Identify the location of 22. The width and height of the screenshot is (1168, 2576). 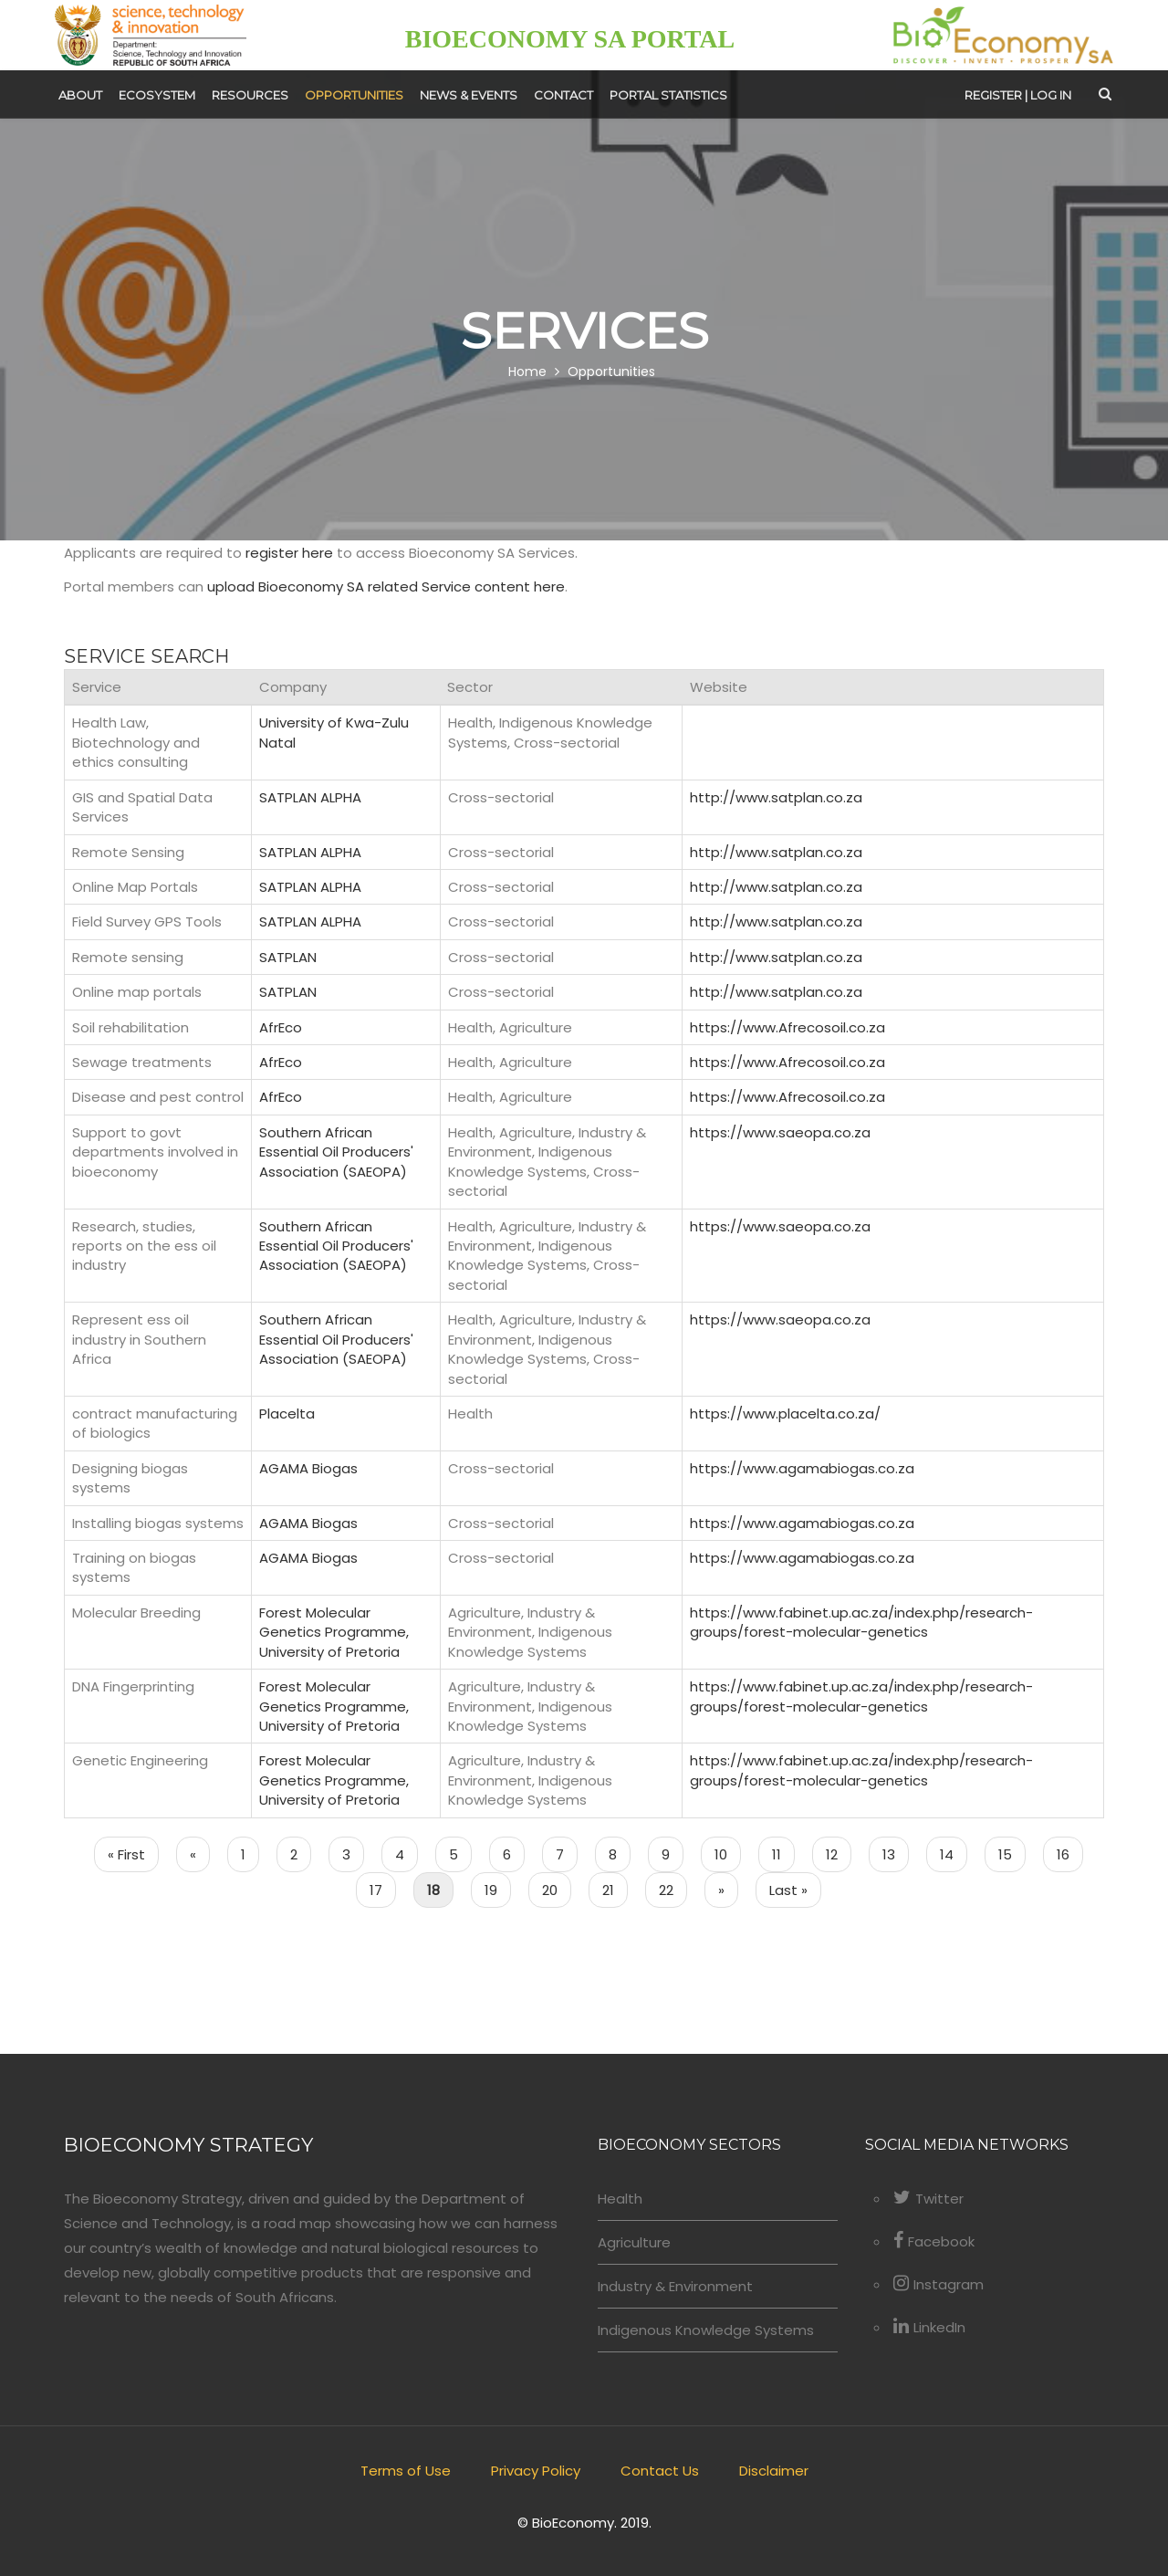
(673, 1889).